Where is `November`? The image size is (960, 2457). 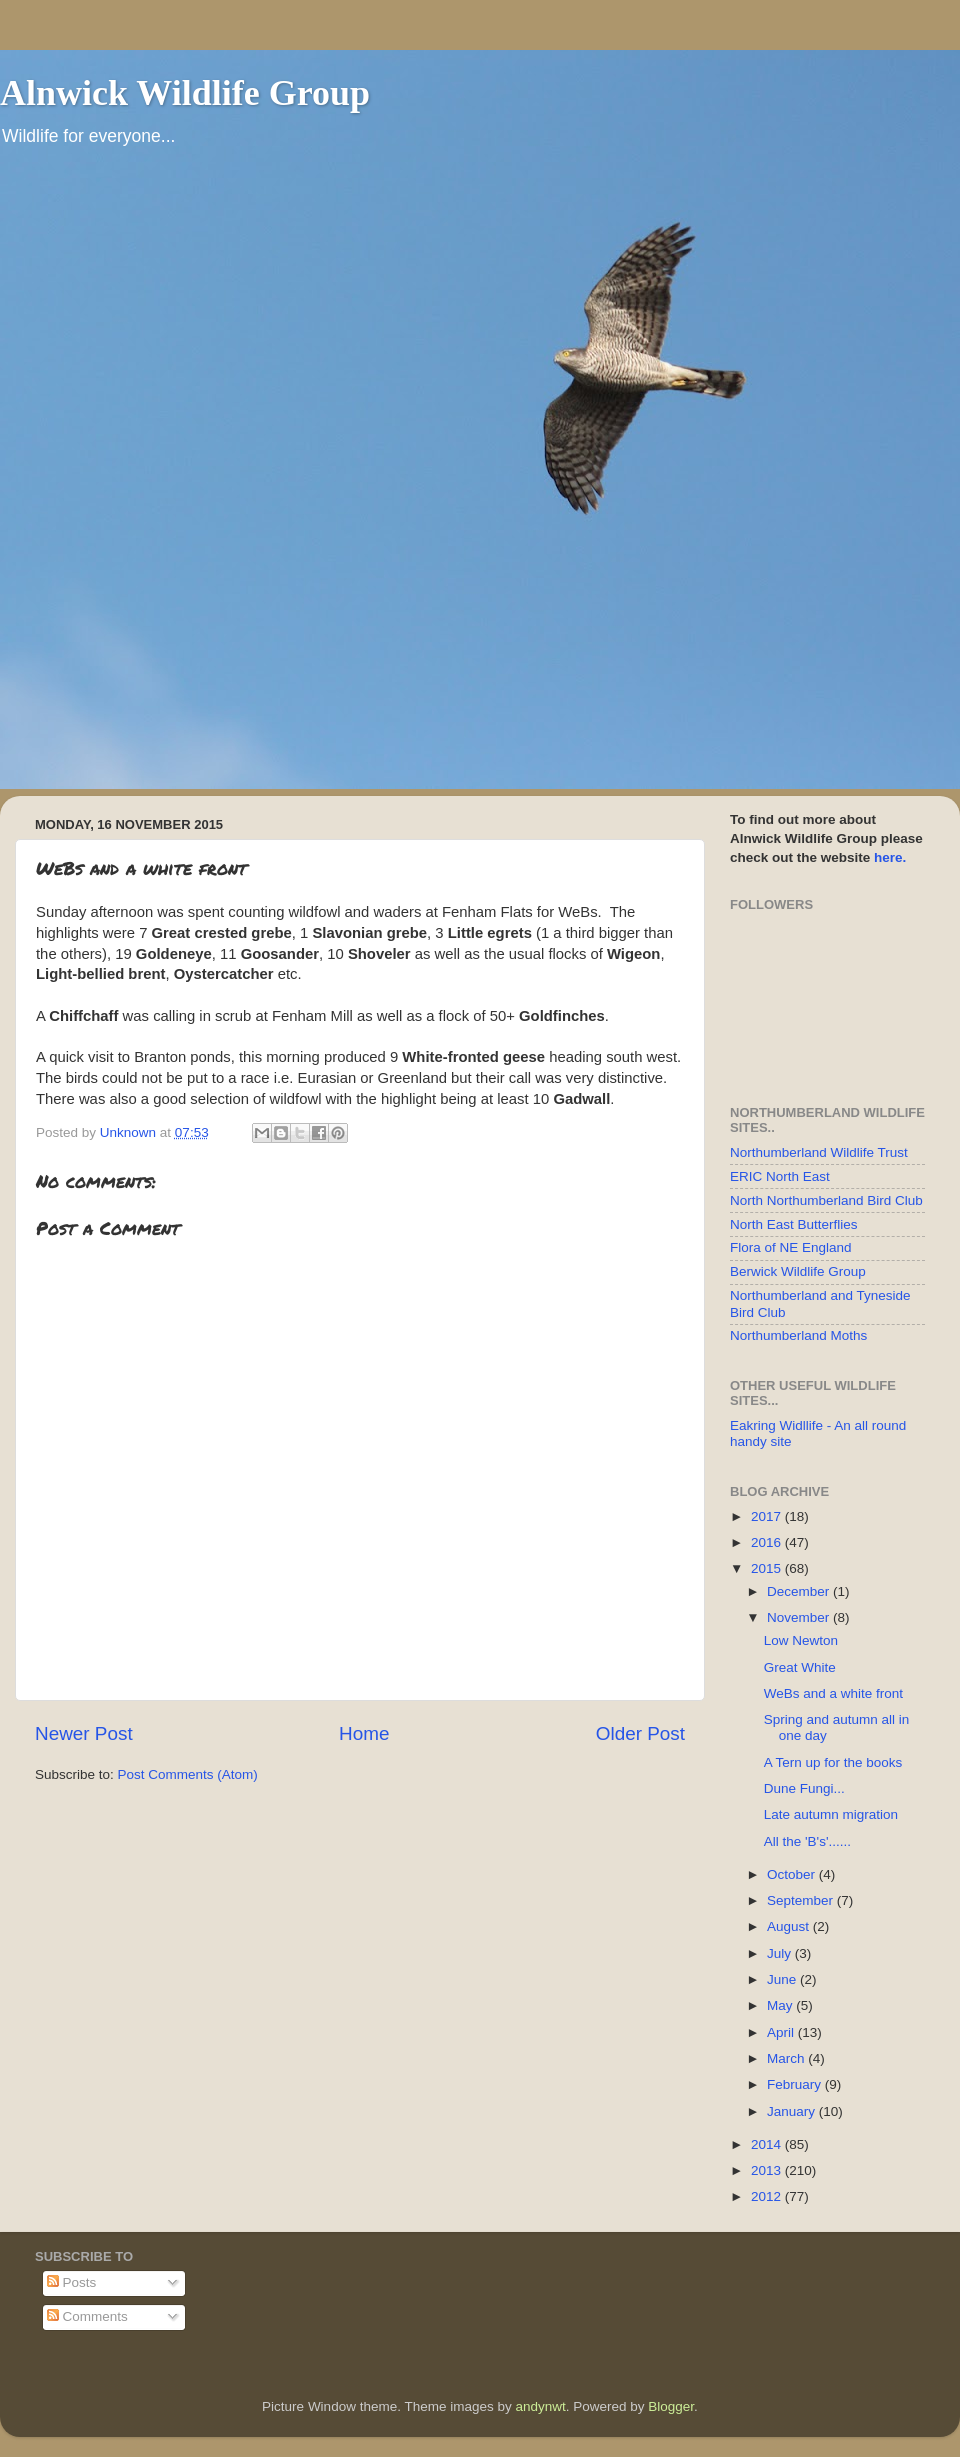 November is located at coordinates (800, 1617).